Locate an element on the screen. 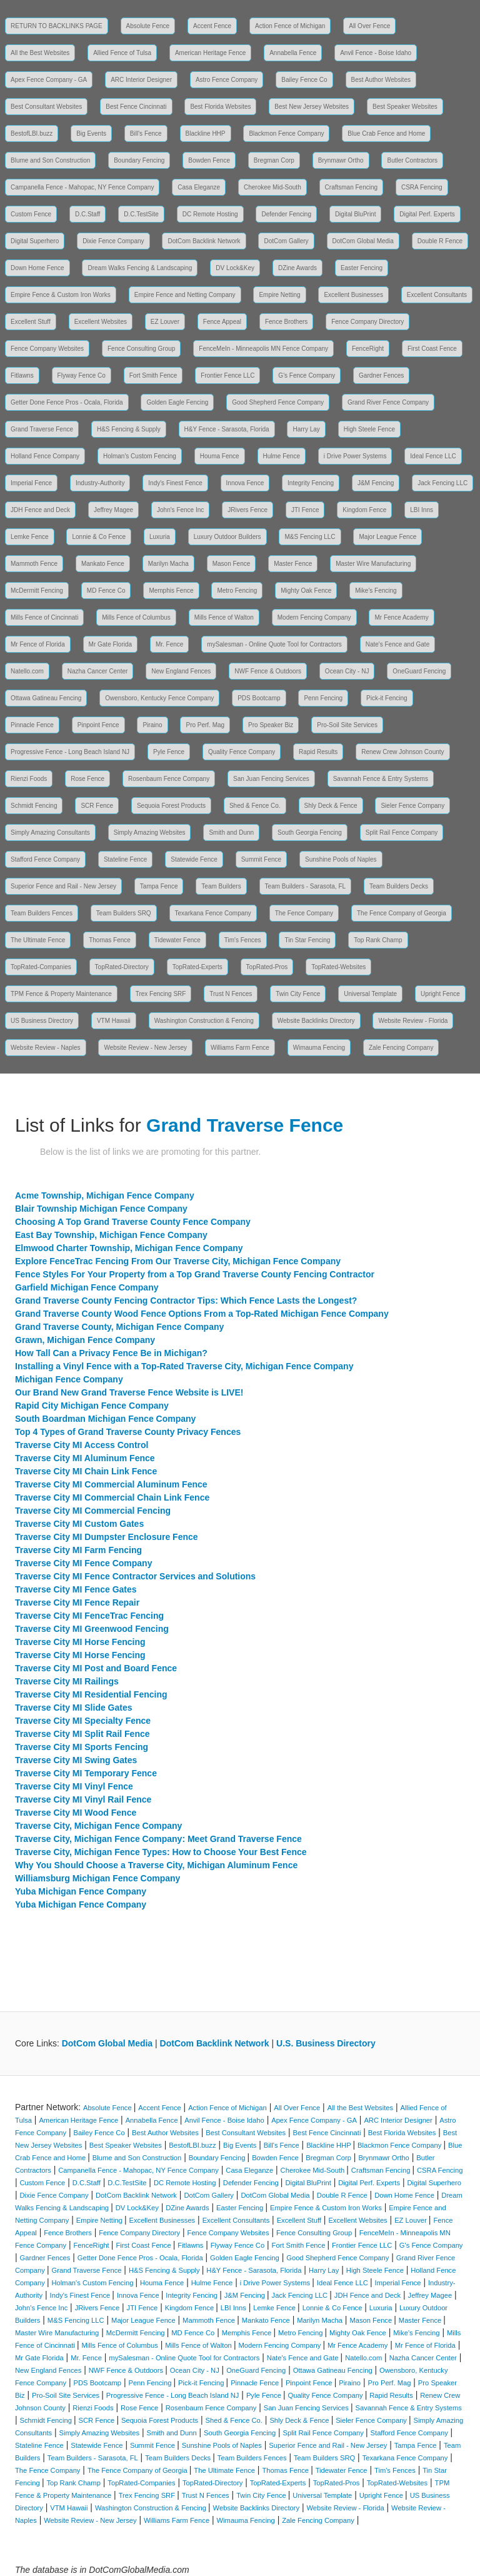 The image size is (480, 2576). Imperial Fence is located at coordinates (31, 483).